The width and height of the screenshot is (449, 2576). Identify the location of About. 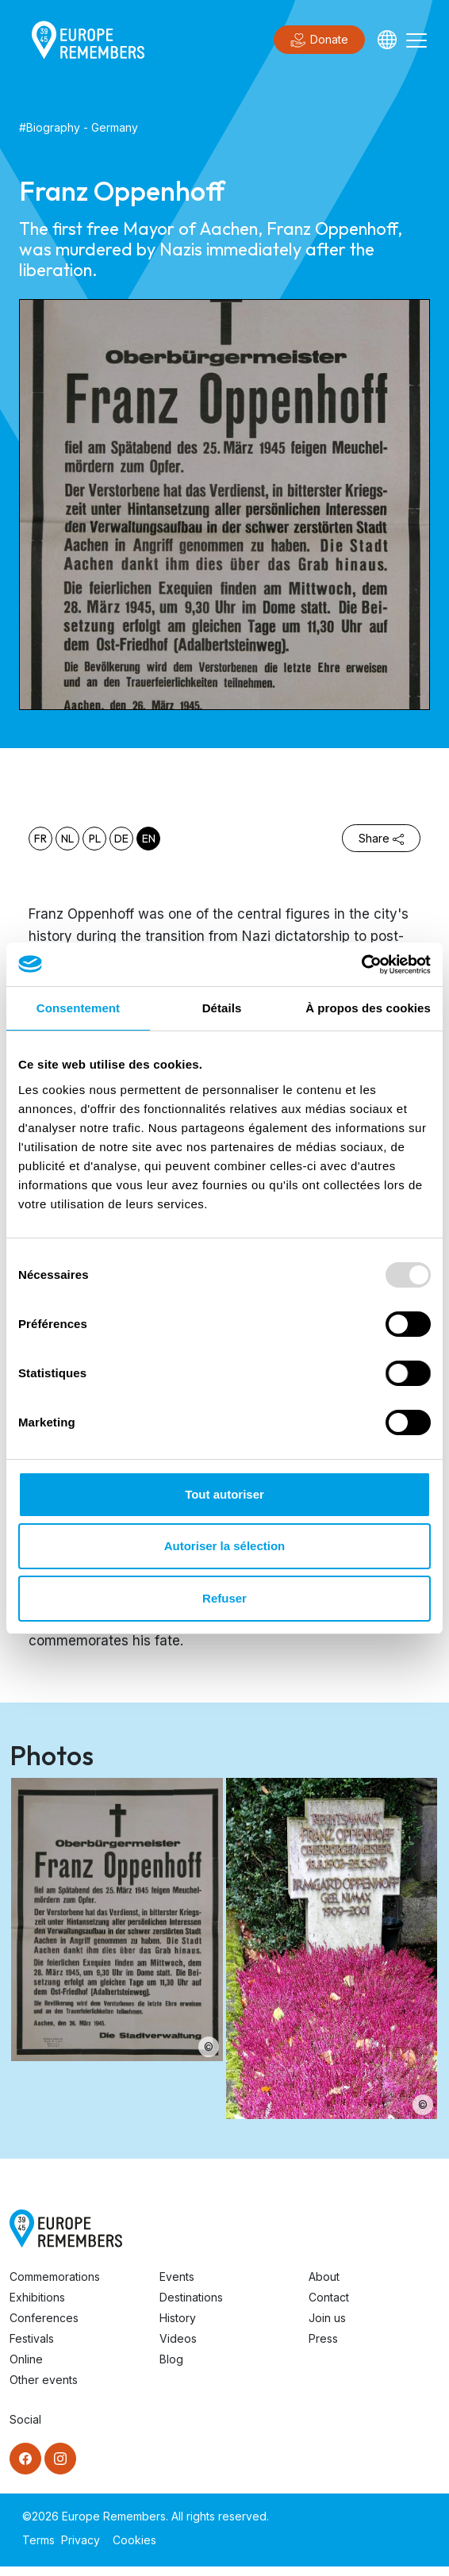
(324, 2276).